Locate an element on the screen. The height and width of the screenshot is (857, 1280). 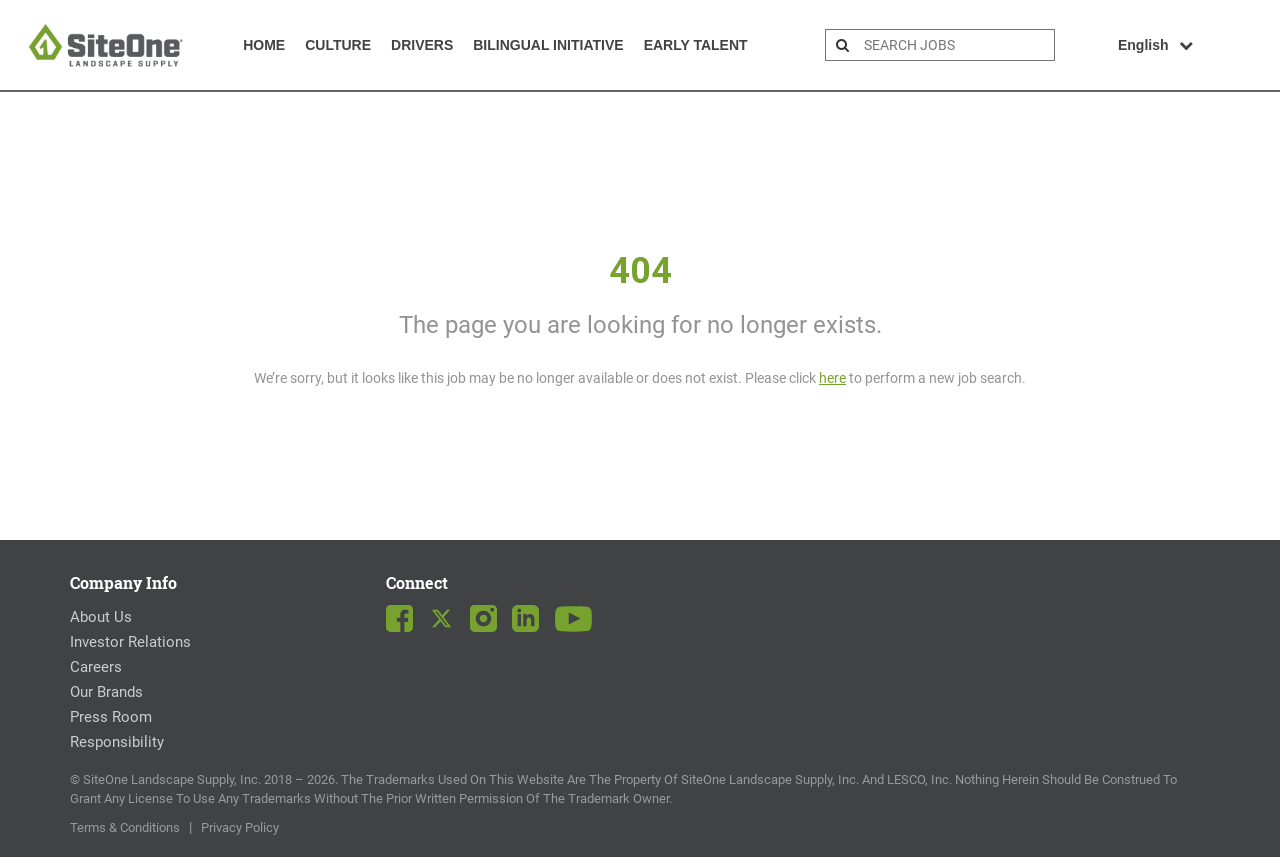
Careers is located at coordinates (96, 667).